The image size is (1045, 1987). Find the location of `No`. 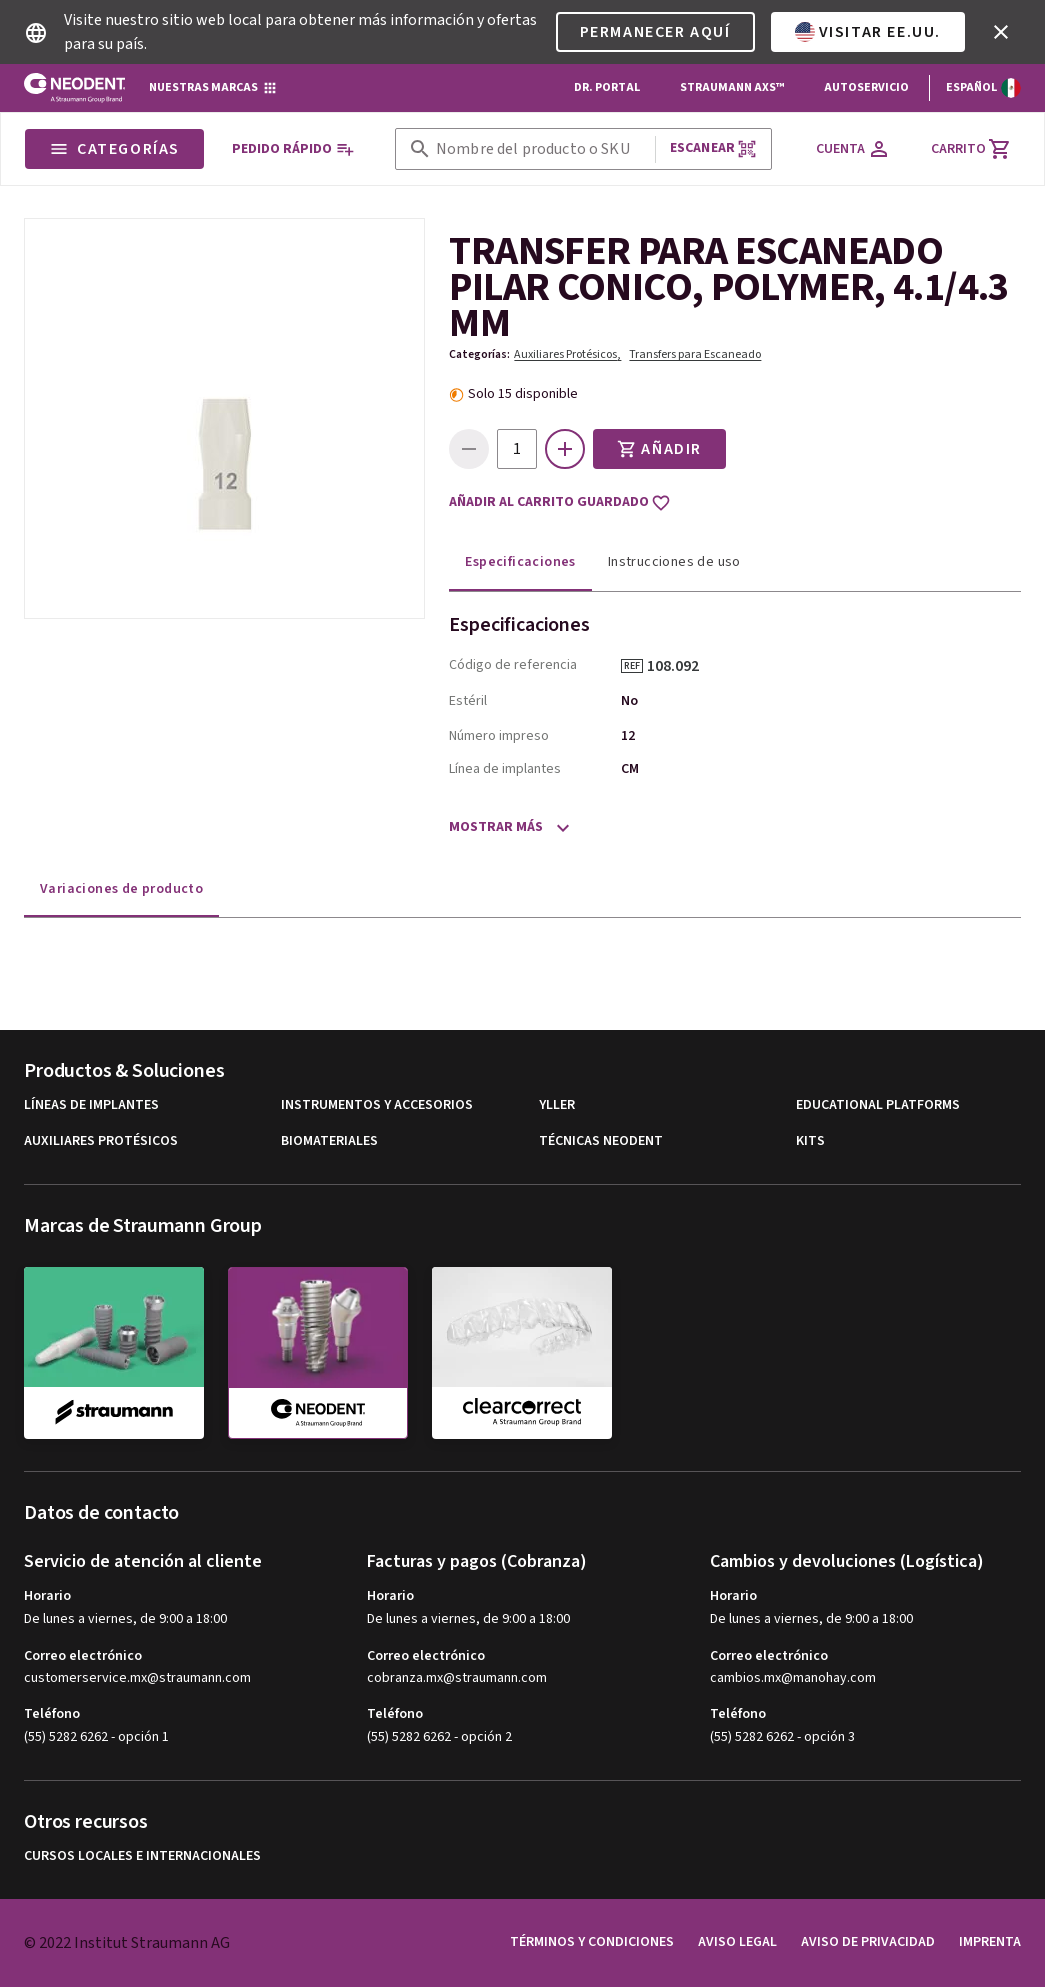

No is located at coordinates (629, 701).